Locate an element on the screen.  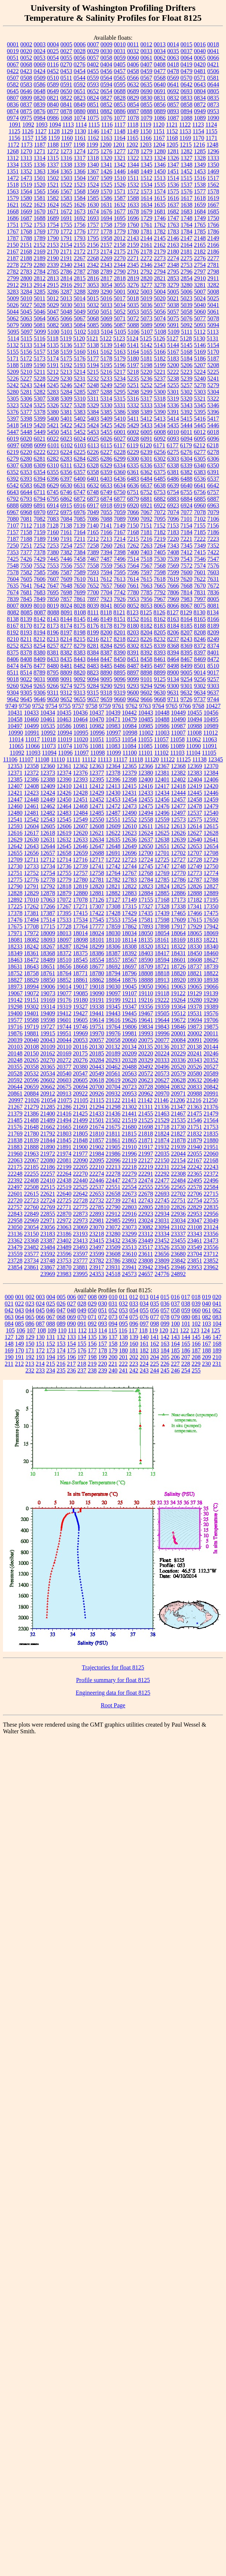
12430 is located at coordinates (113, 793).